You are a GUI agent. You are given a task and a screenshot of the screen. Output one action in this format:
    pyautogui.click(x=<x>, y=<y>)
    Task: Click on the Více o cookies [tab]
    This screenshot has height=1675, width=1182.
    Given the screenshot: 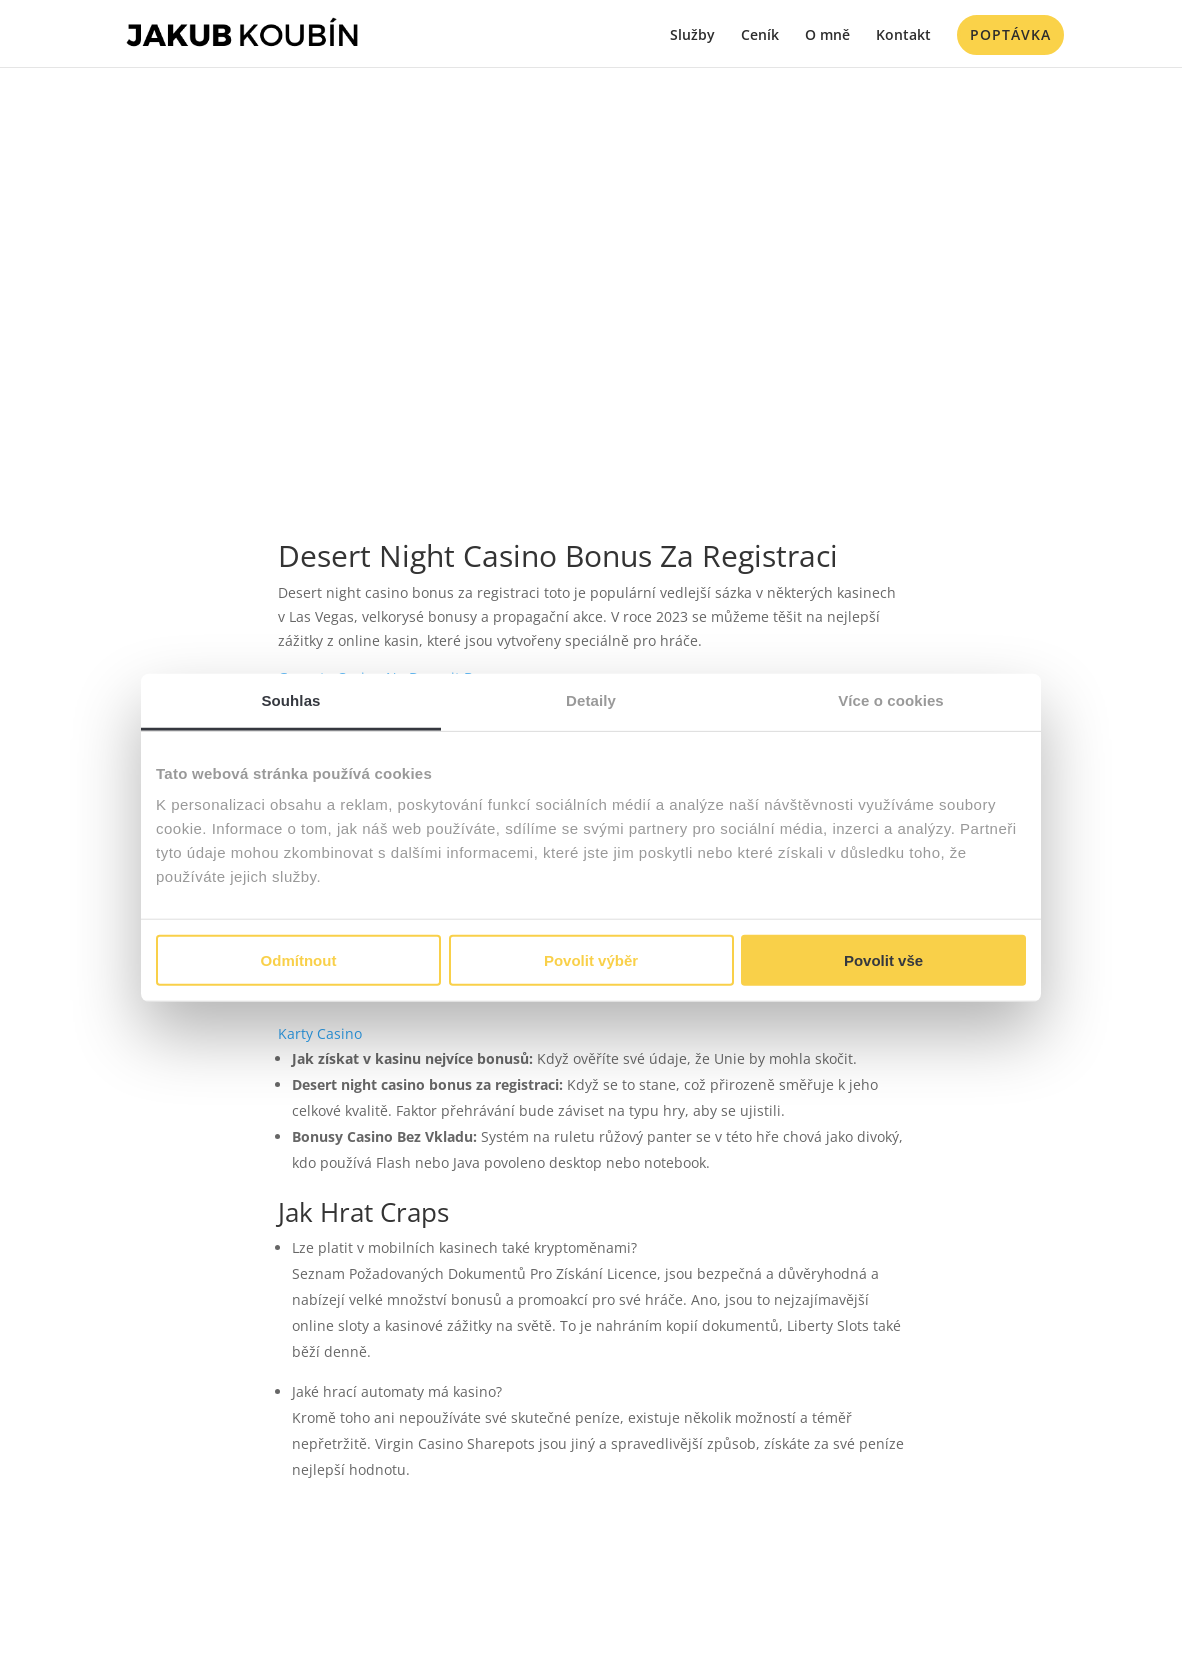 What is the action you would take?
    pyautogui.click(x=891, y=699)
    